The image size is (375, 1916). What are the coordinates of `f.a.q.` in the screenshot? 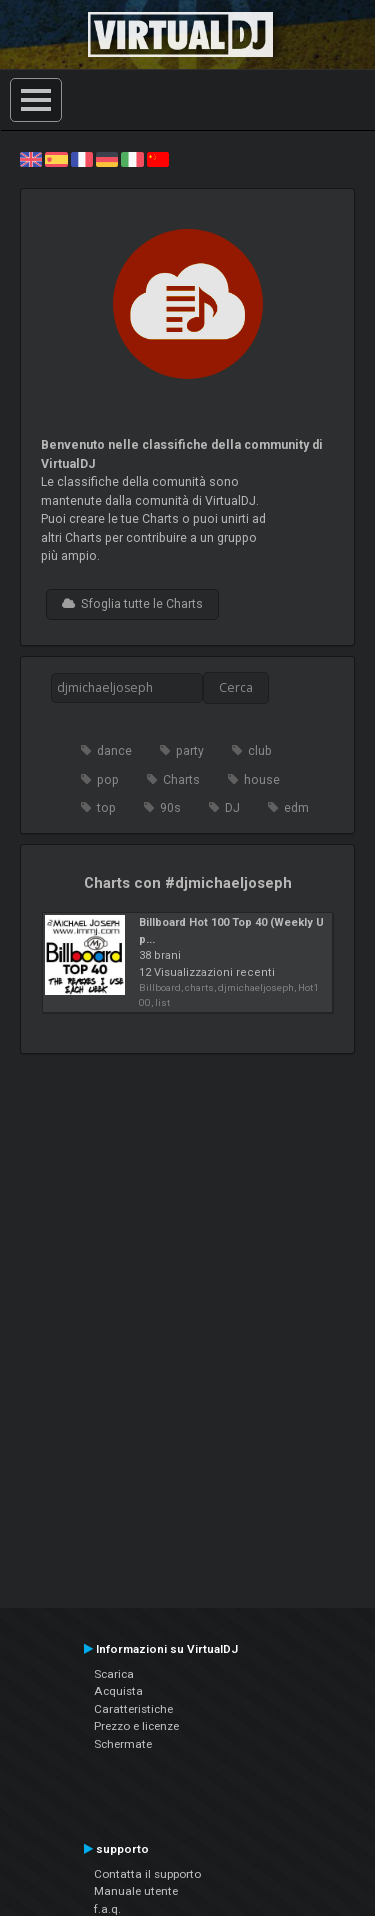 It's located at (107, 1909).